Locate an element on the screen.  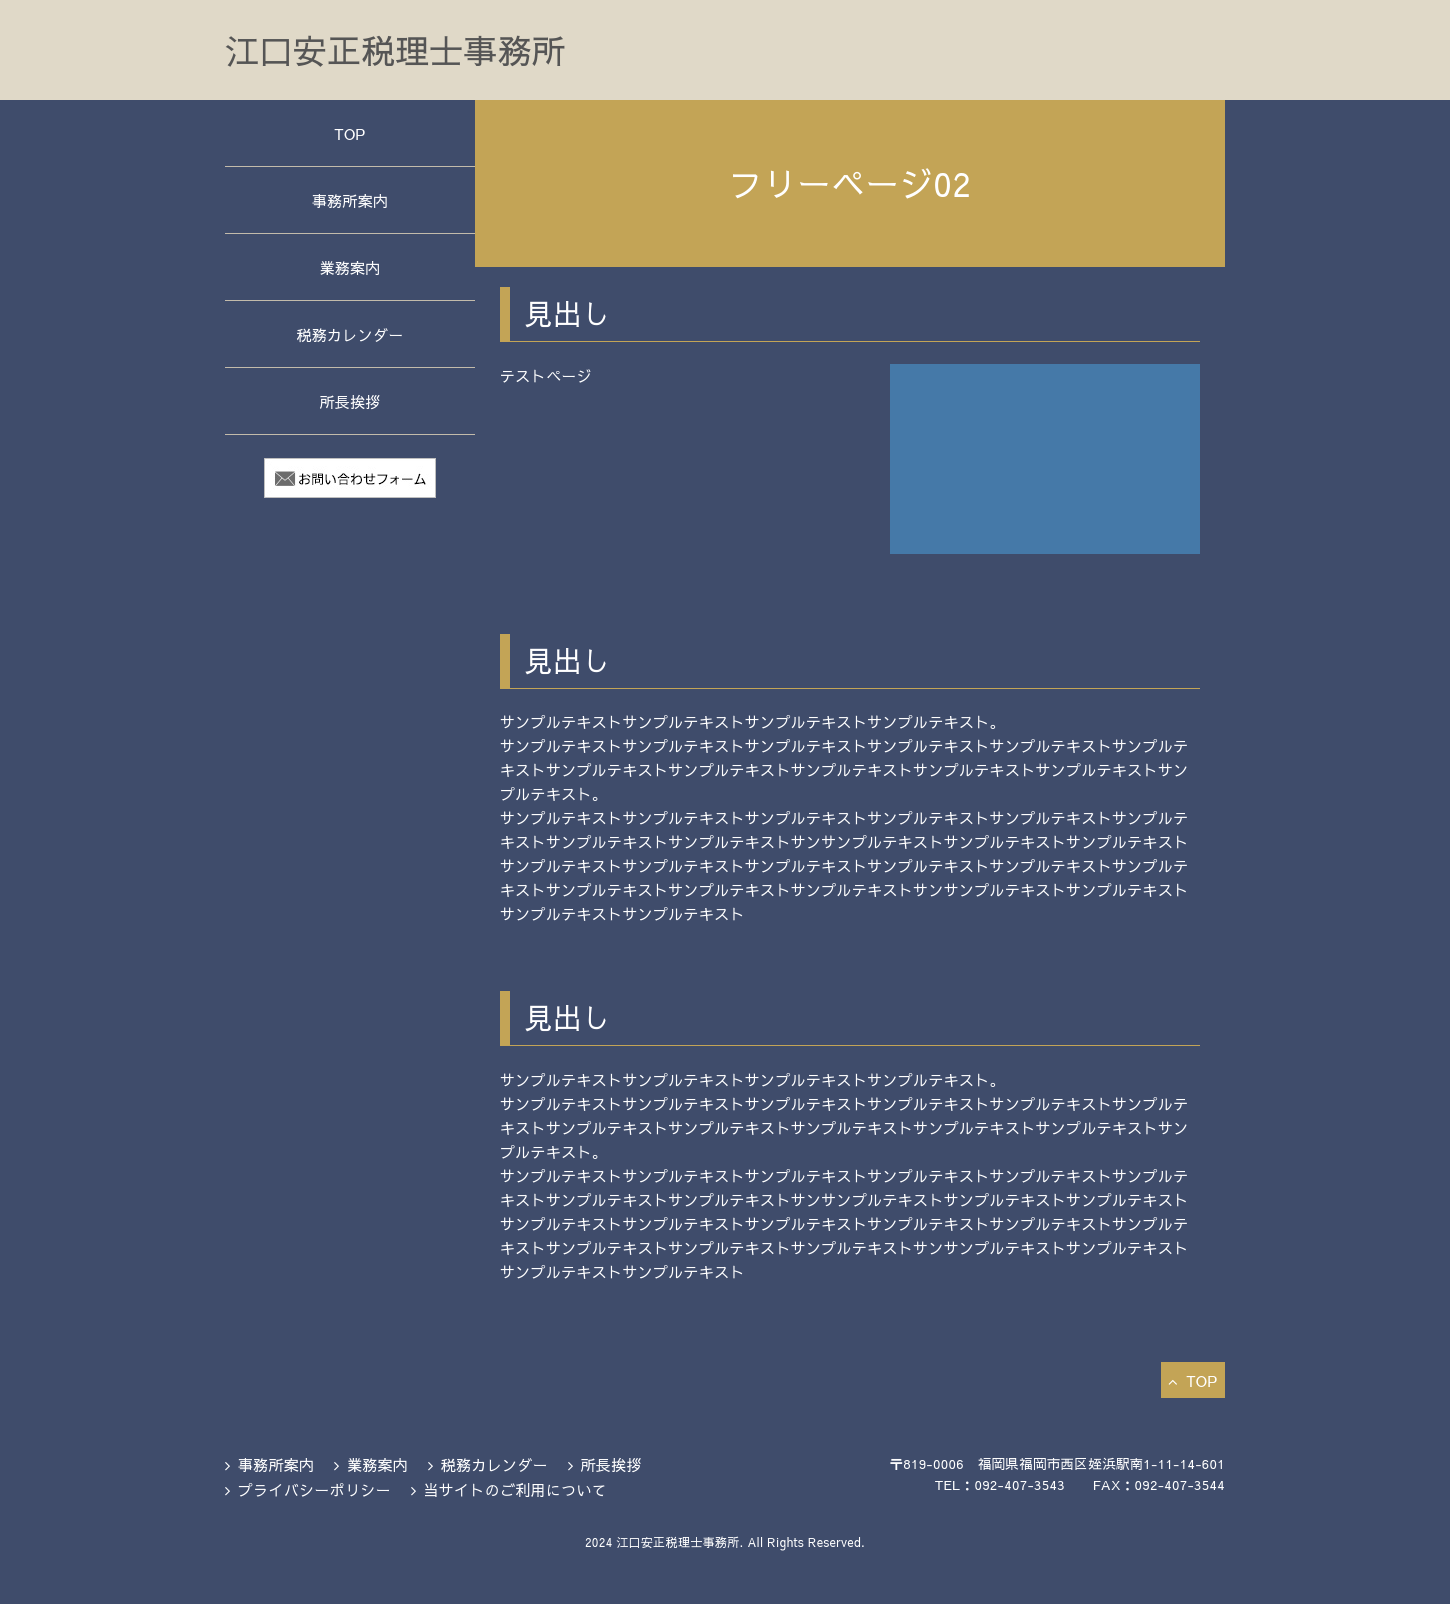
事務所案内 is located at coordinates (350, 200).